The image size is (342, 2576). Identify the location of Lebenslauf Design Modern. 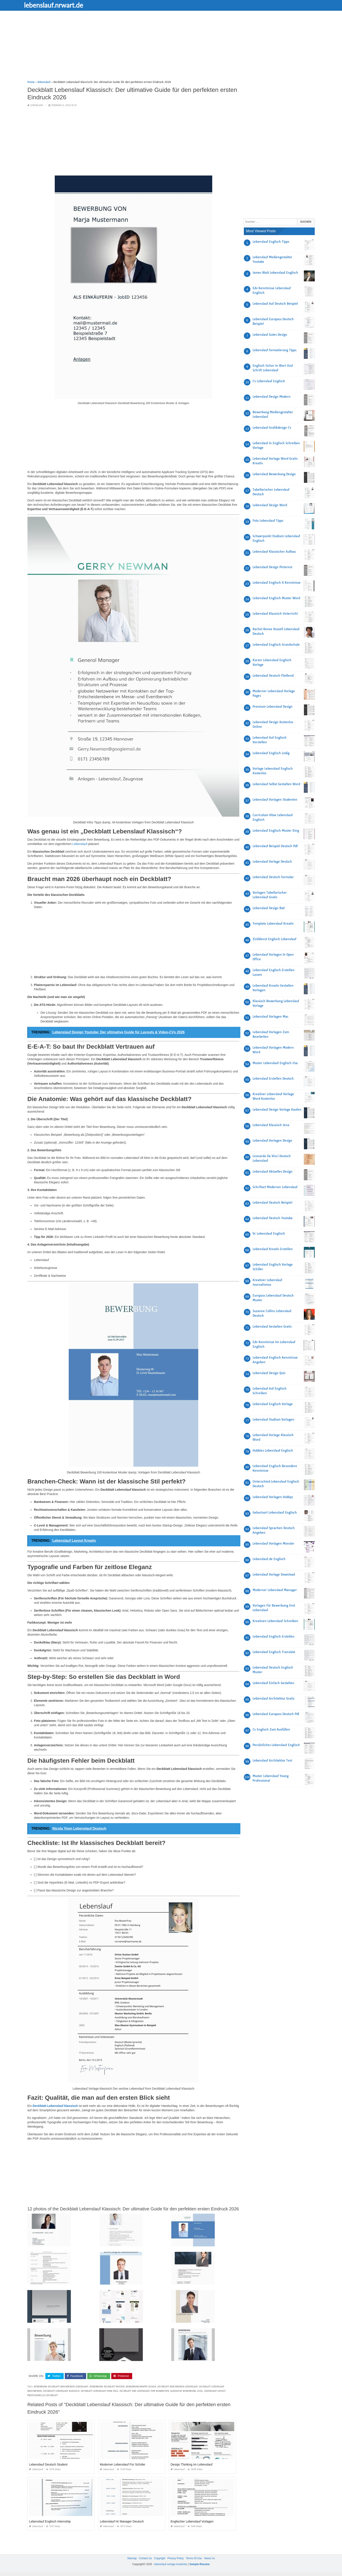
(272, 397).